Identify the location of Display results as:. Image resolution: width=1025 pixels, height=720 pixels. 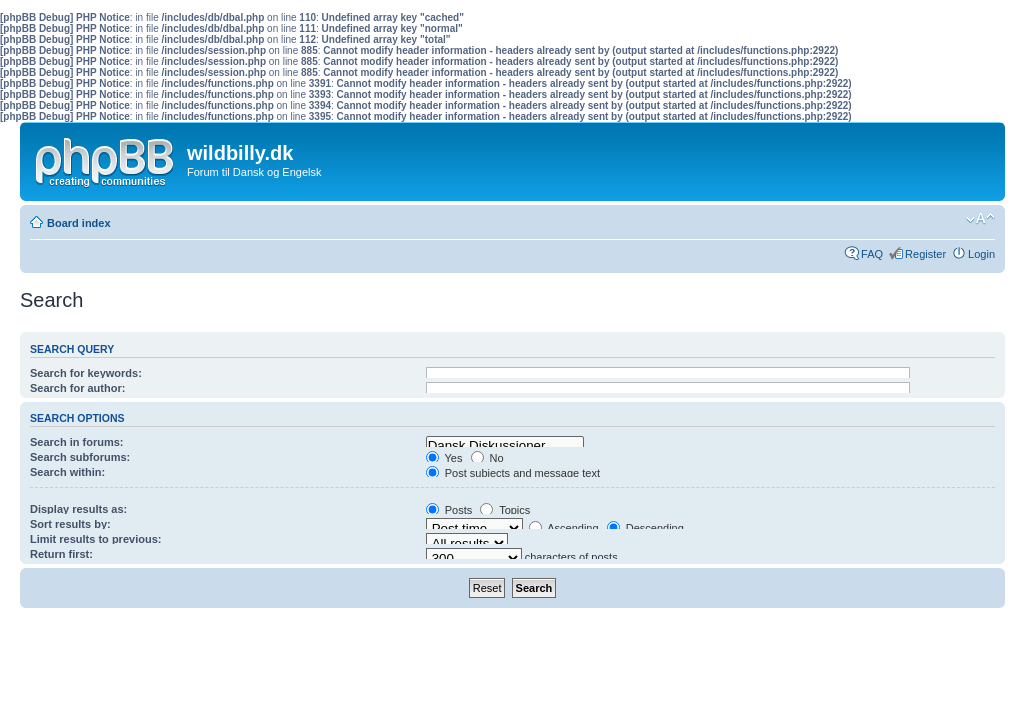
(78, 509).